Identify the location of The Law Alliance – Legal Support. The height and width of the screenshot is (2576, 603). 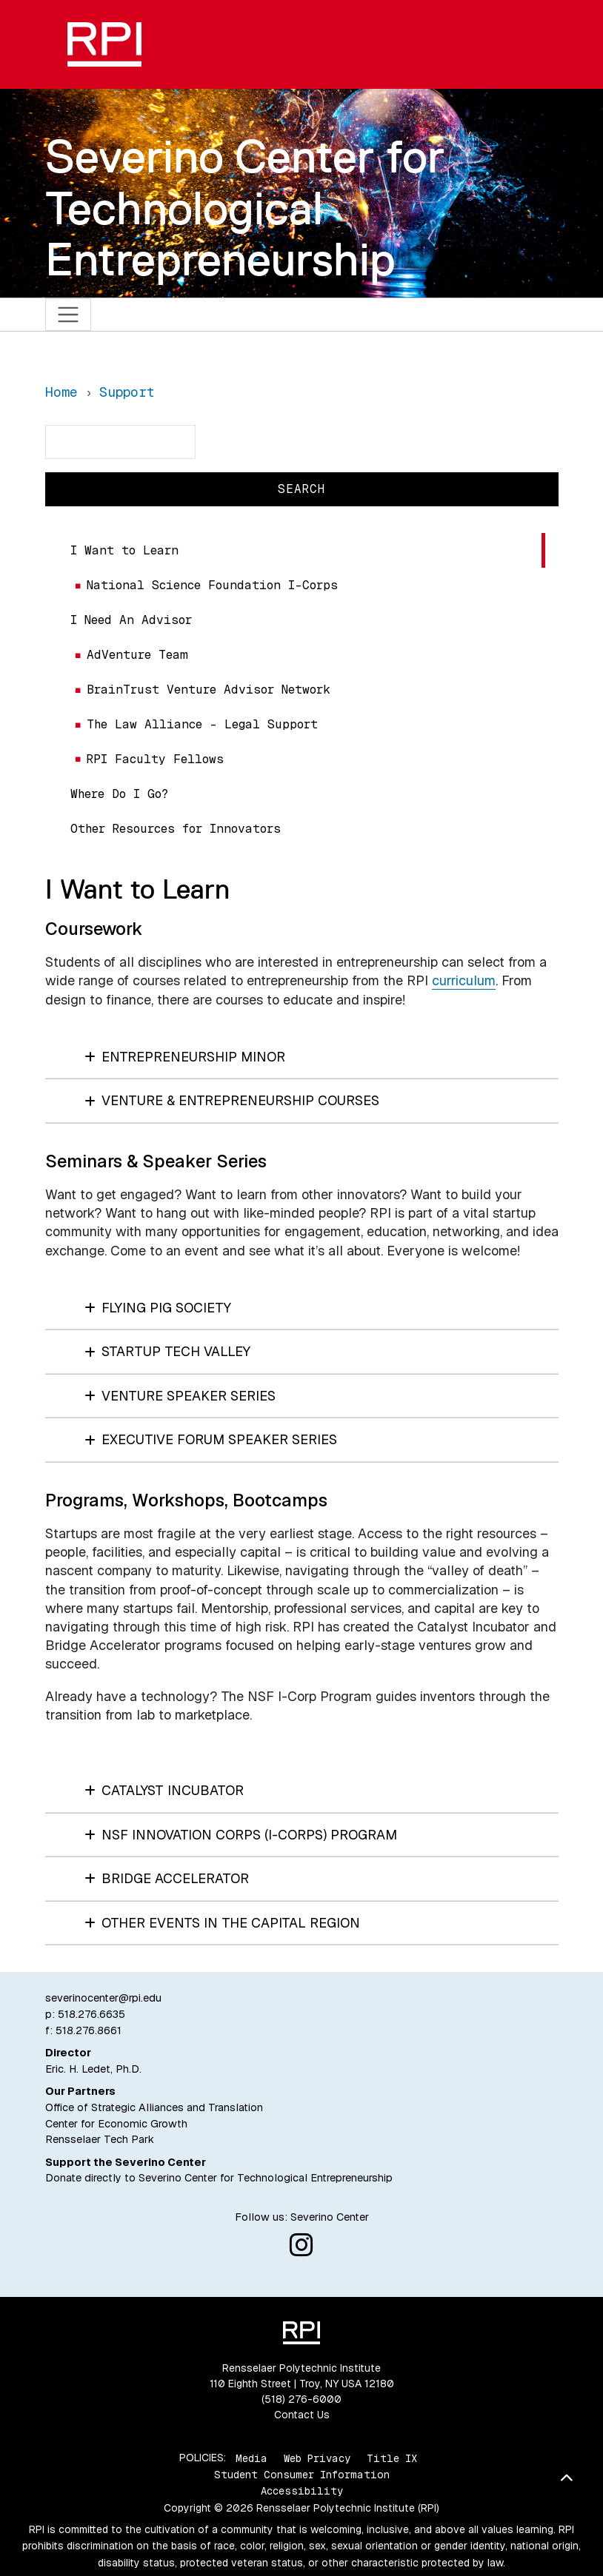
(202, 724).